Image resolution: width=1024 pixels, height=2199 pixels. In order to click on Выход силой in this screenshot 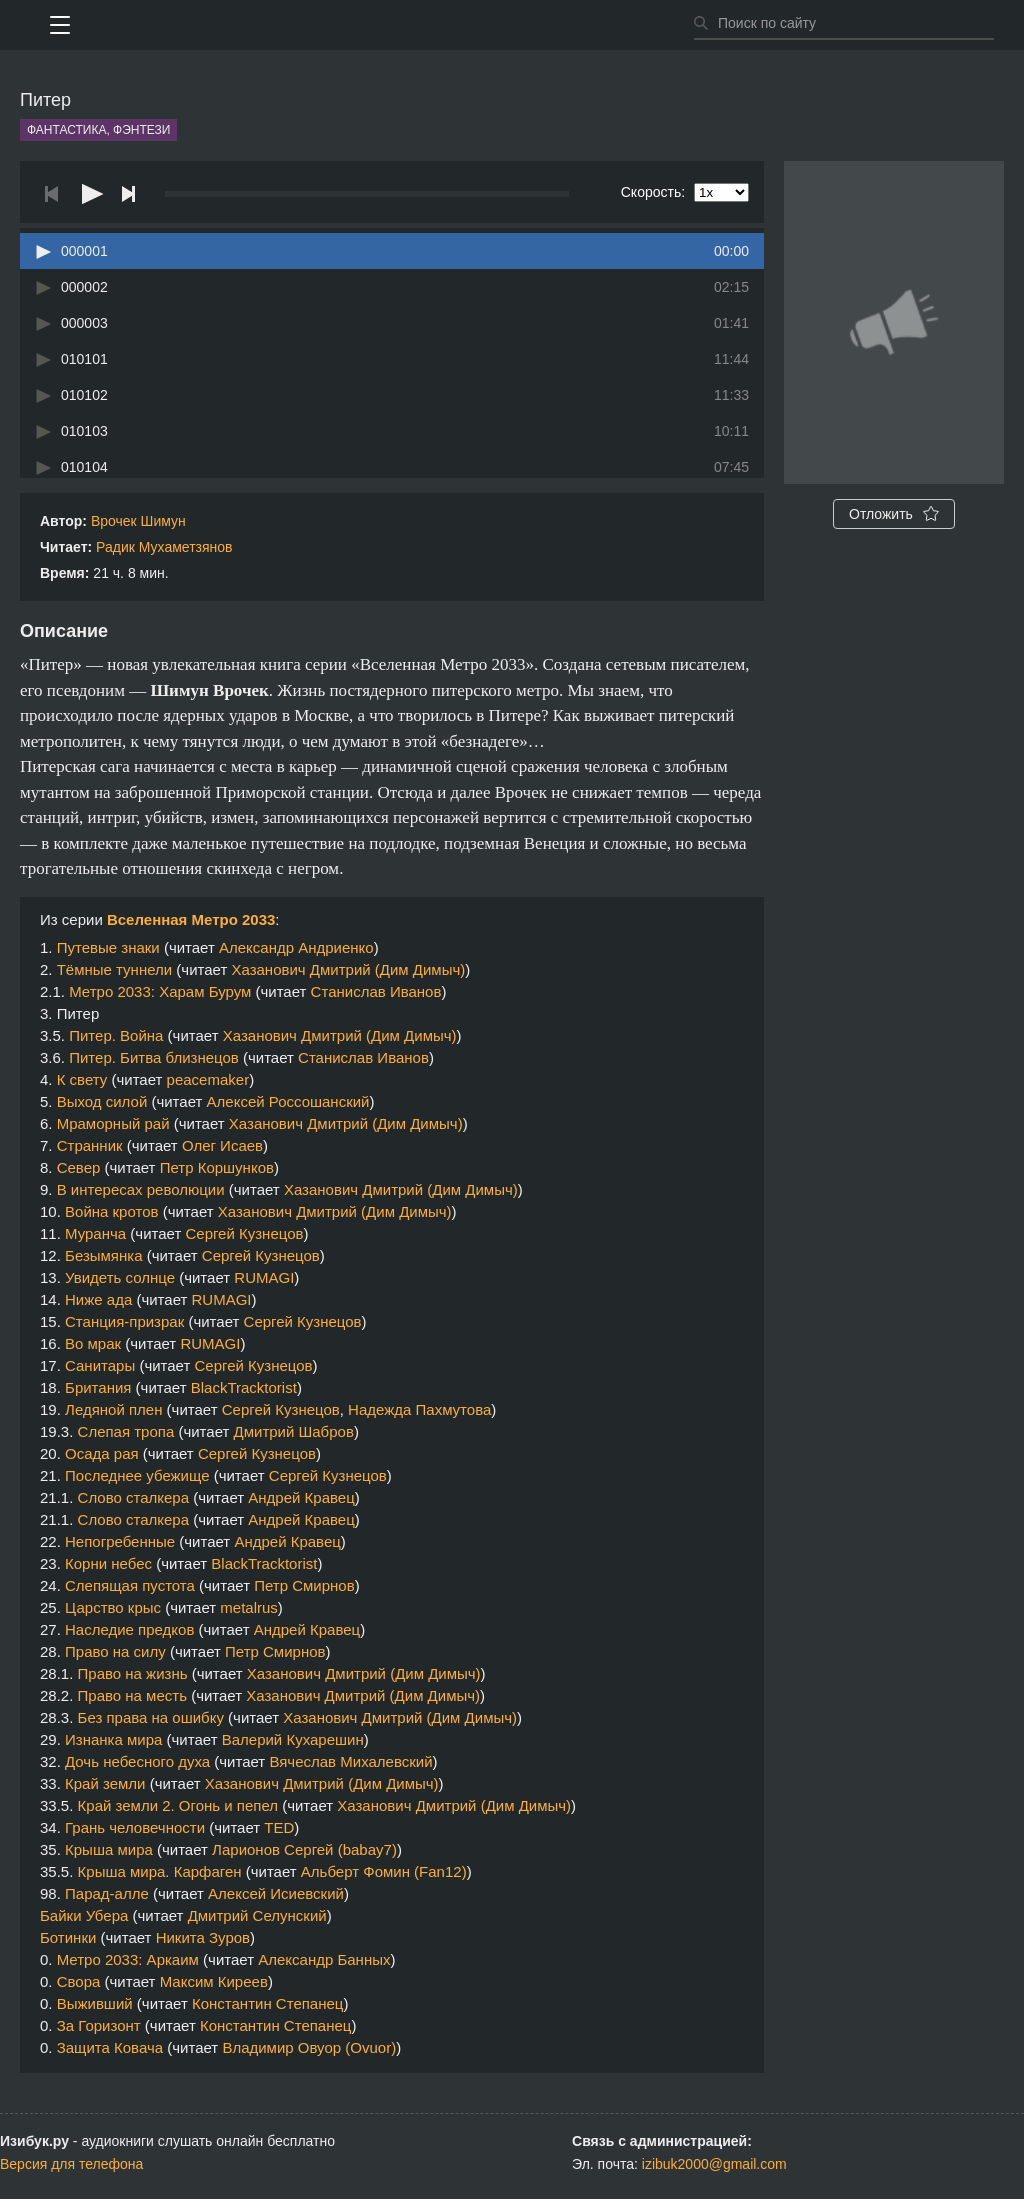, I will do `click(102, 1101)`.